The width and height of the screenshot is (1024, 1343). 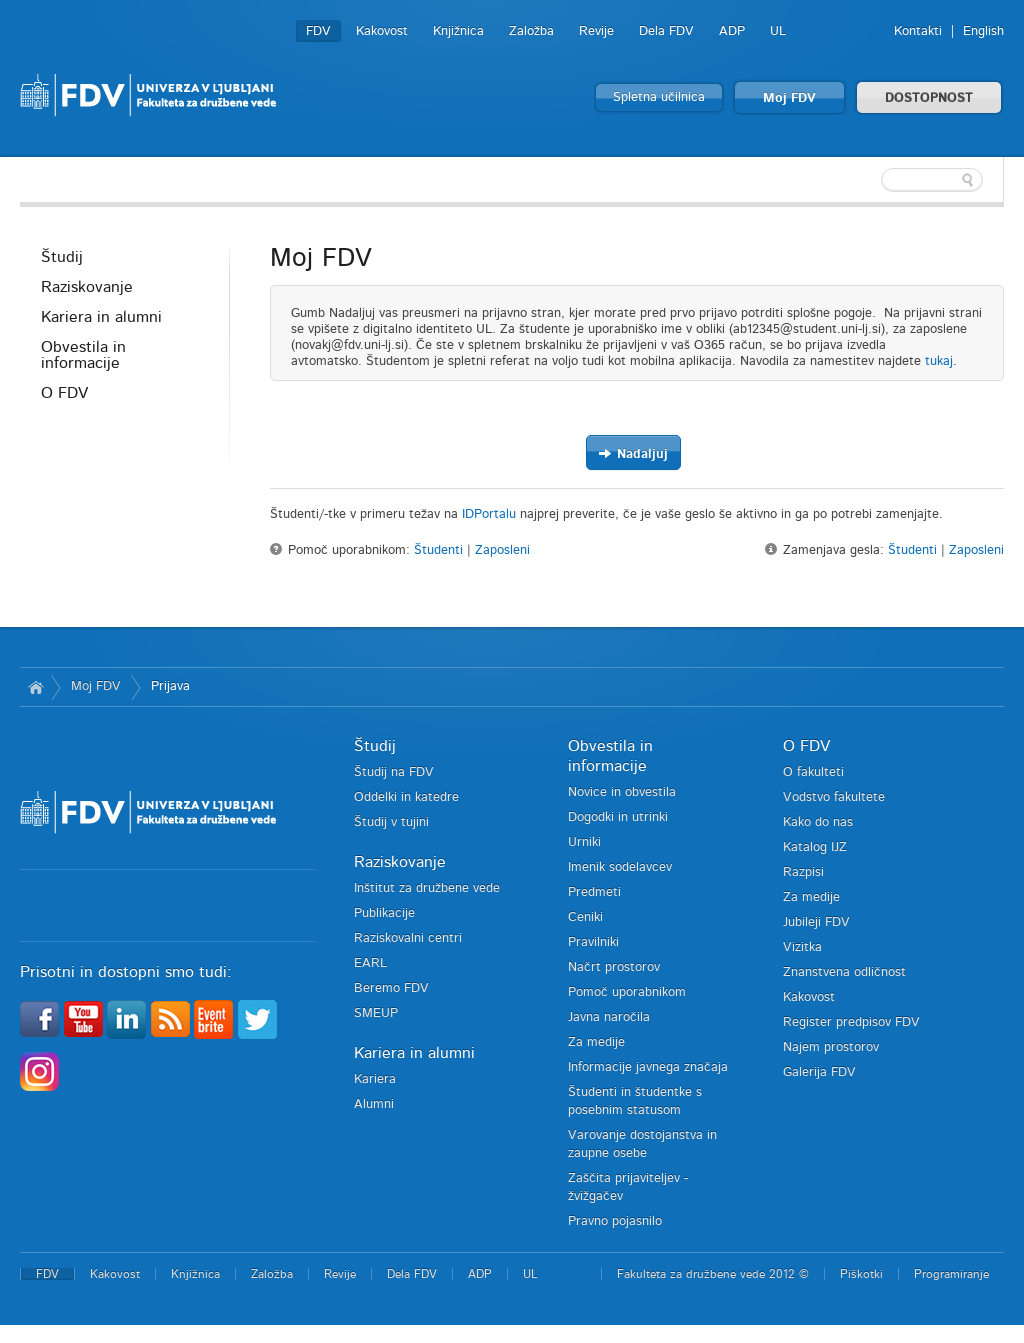 What do you see at coordinates (620, 867) in the screenshot?
I see `Imenik sodelavcev` at bounding box center [620, 867].